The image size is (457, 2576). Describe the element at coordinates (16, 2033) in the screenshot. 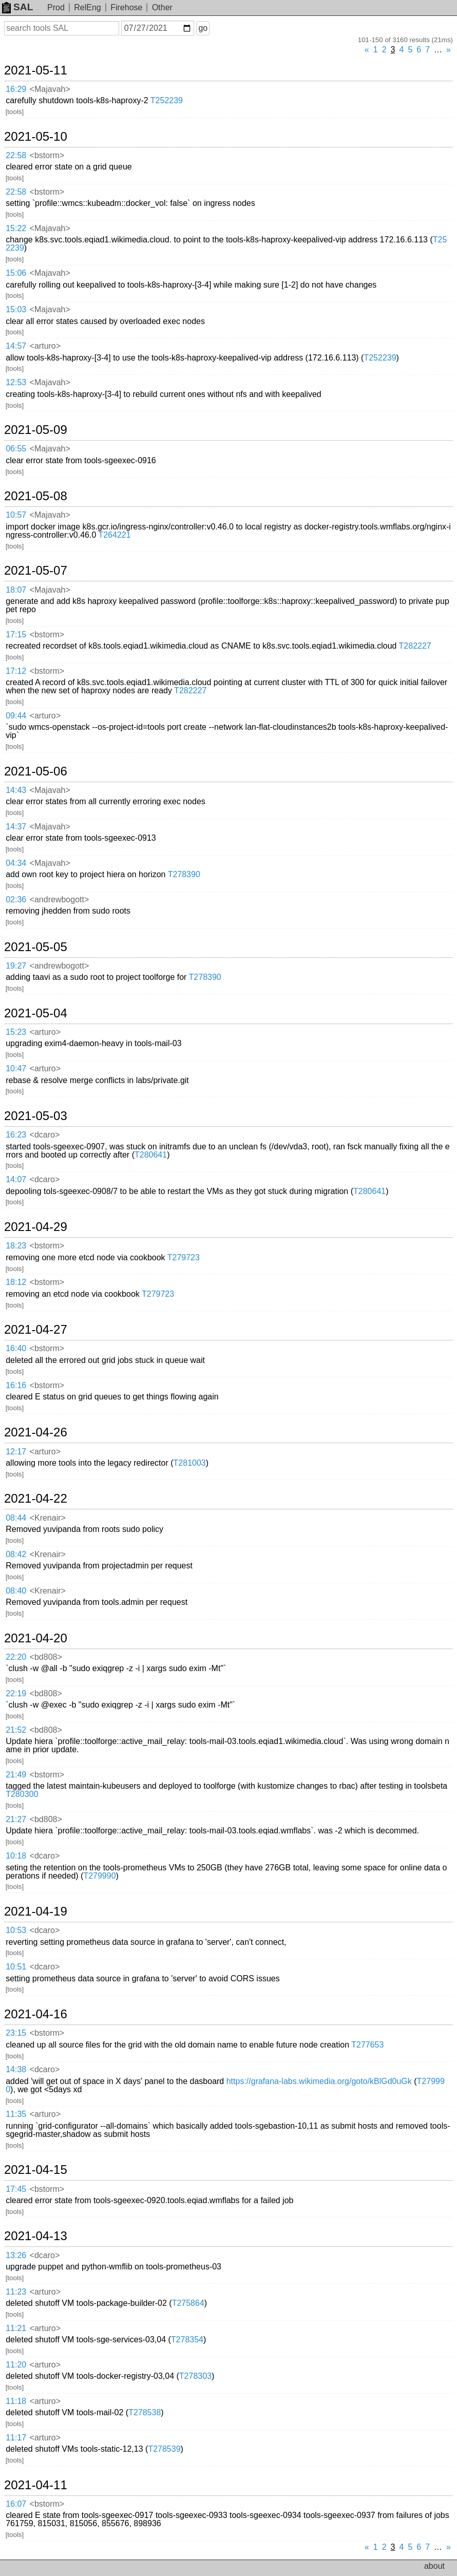

I see `23:15` at that location.